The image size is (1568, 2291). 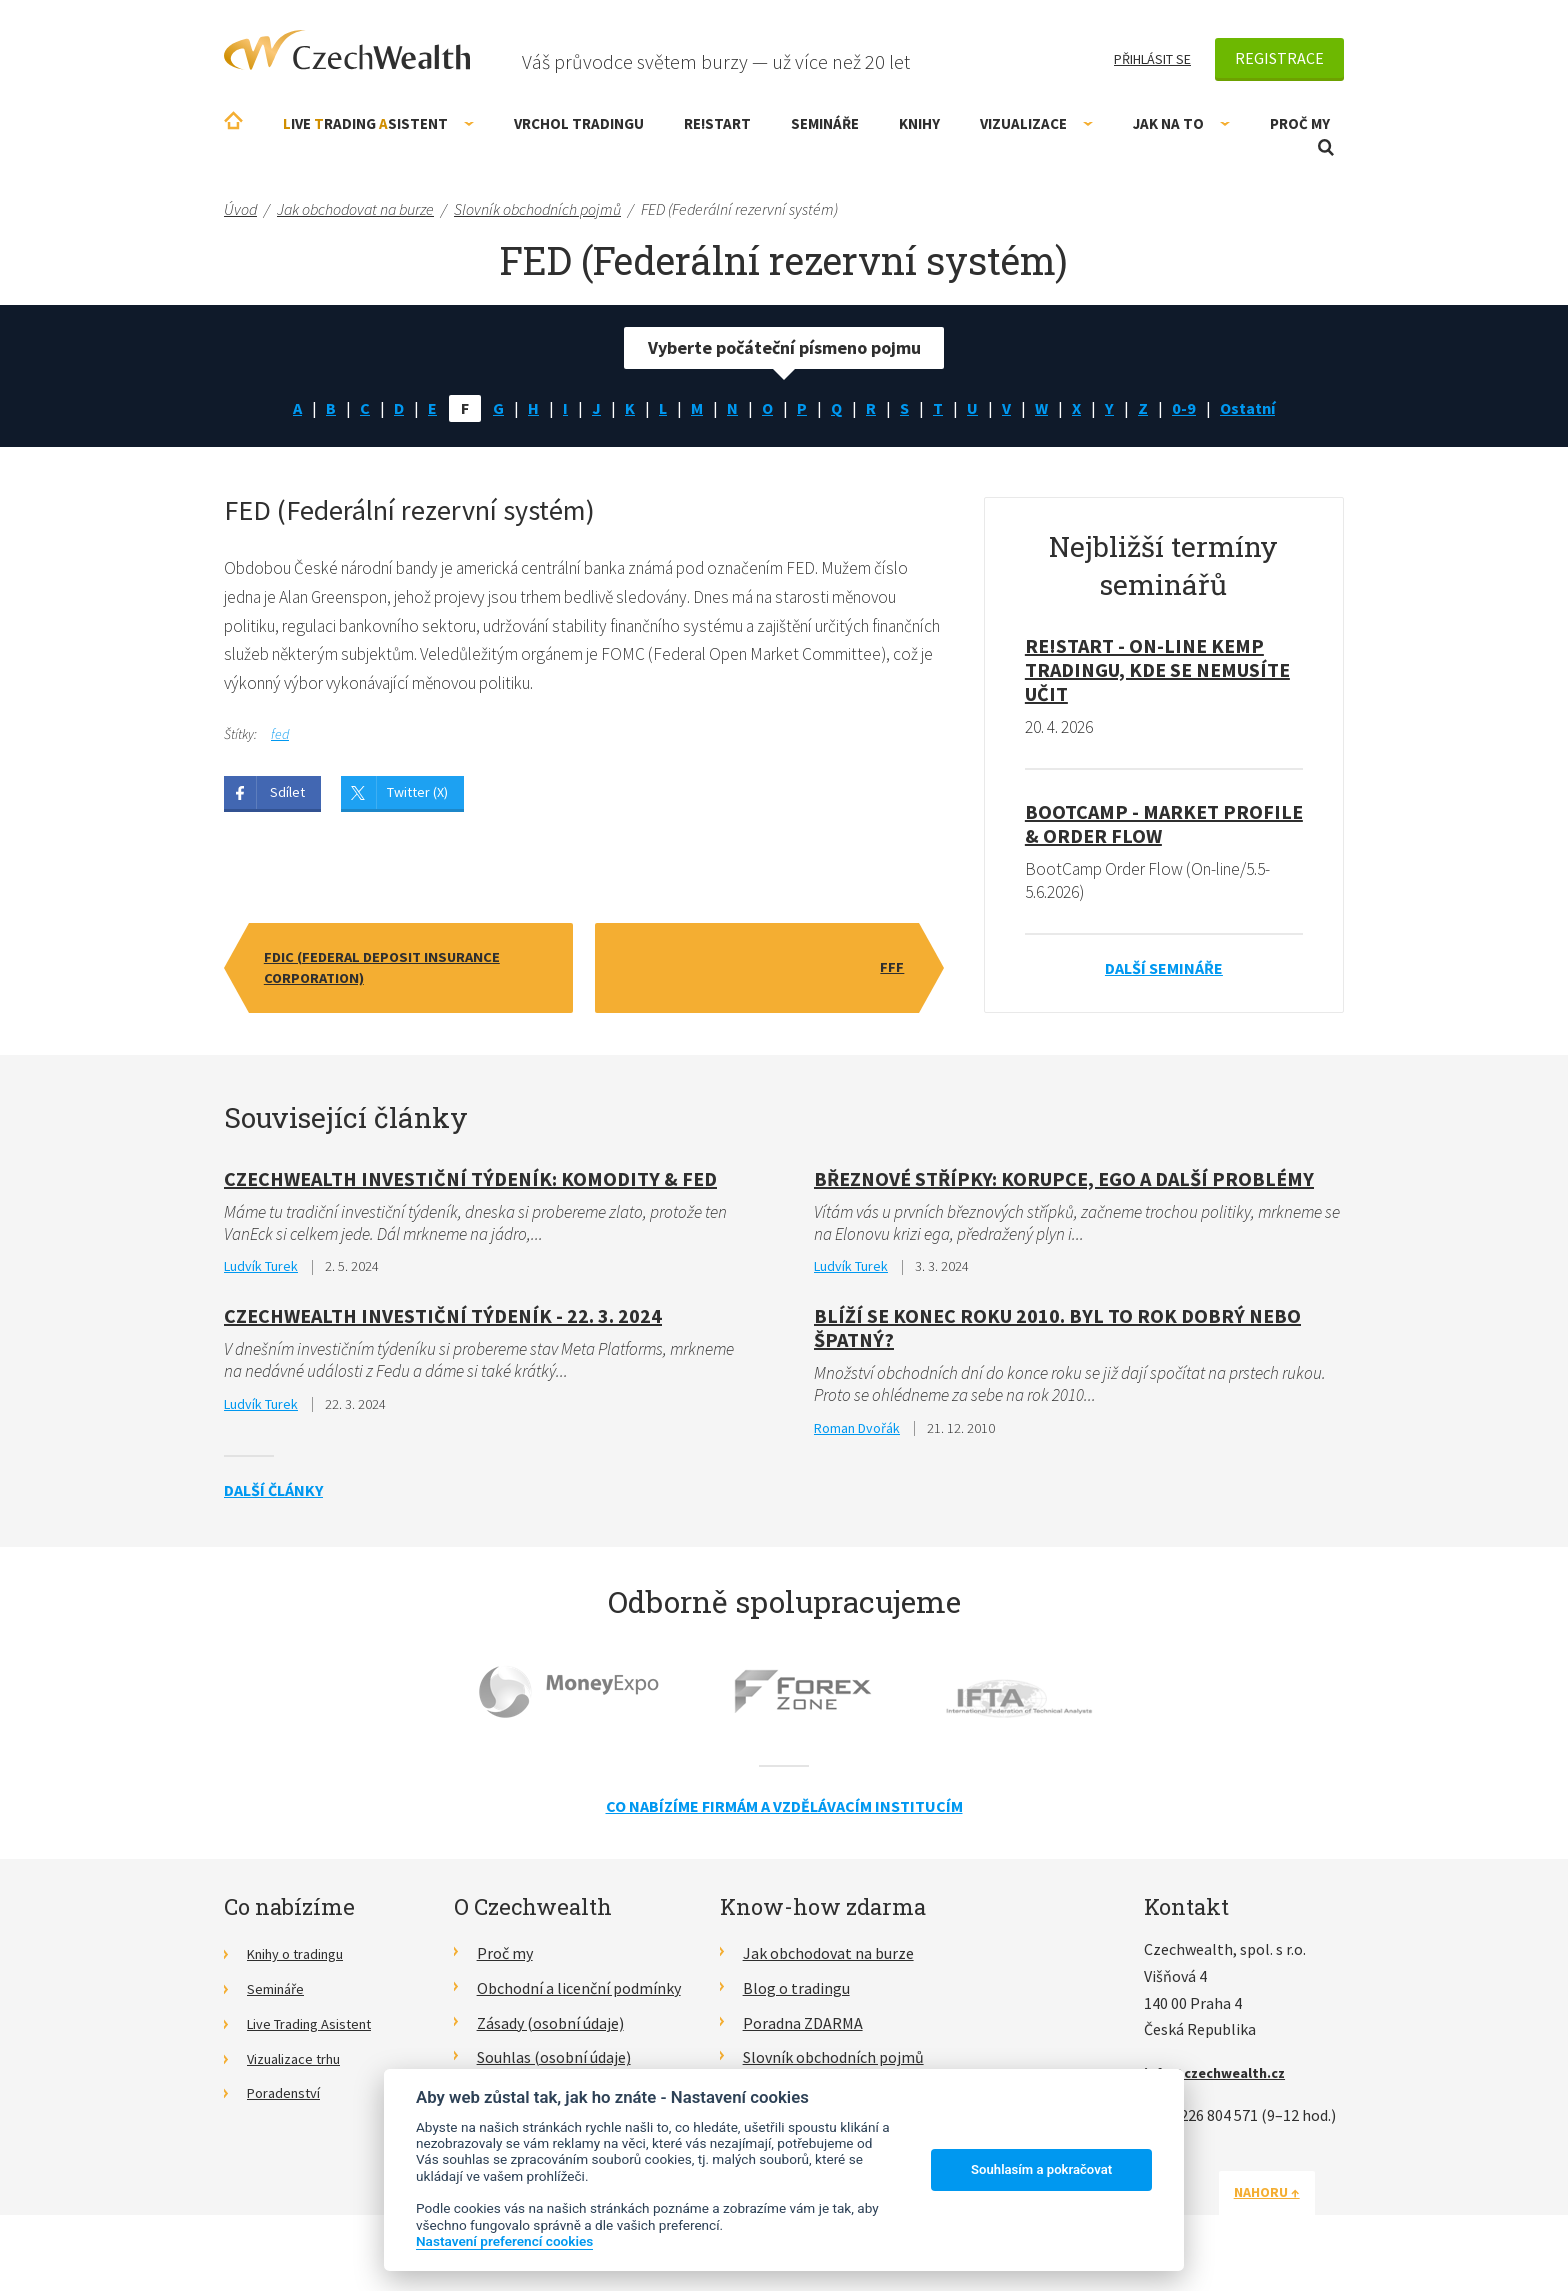 I want to click on CzechWealth investiční týdeník: Komodity & FED, so click(x=470, y=1183).